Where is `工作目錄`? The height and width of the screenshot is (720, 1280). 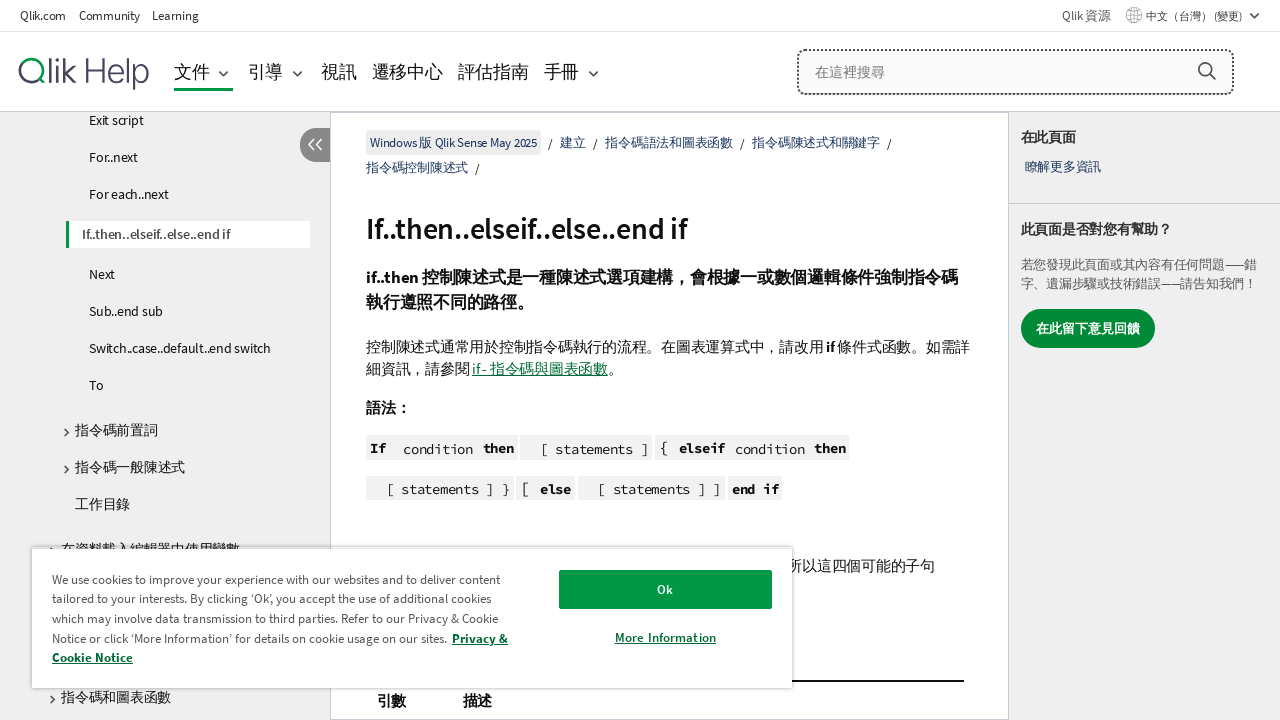
工作目錄 is located at coordinates (102, 504).